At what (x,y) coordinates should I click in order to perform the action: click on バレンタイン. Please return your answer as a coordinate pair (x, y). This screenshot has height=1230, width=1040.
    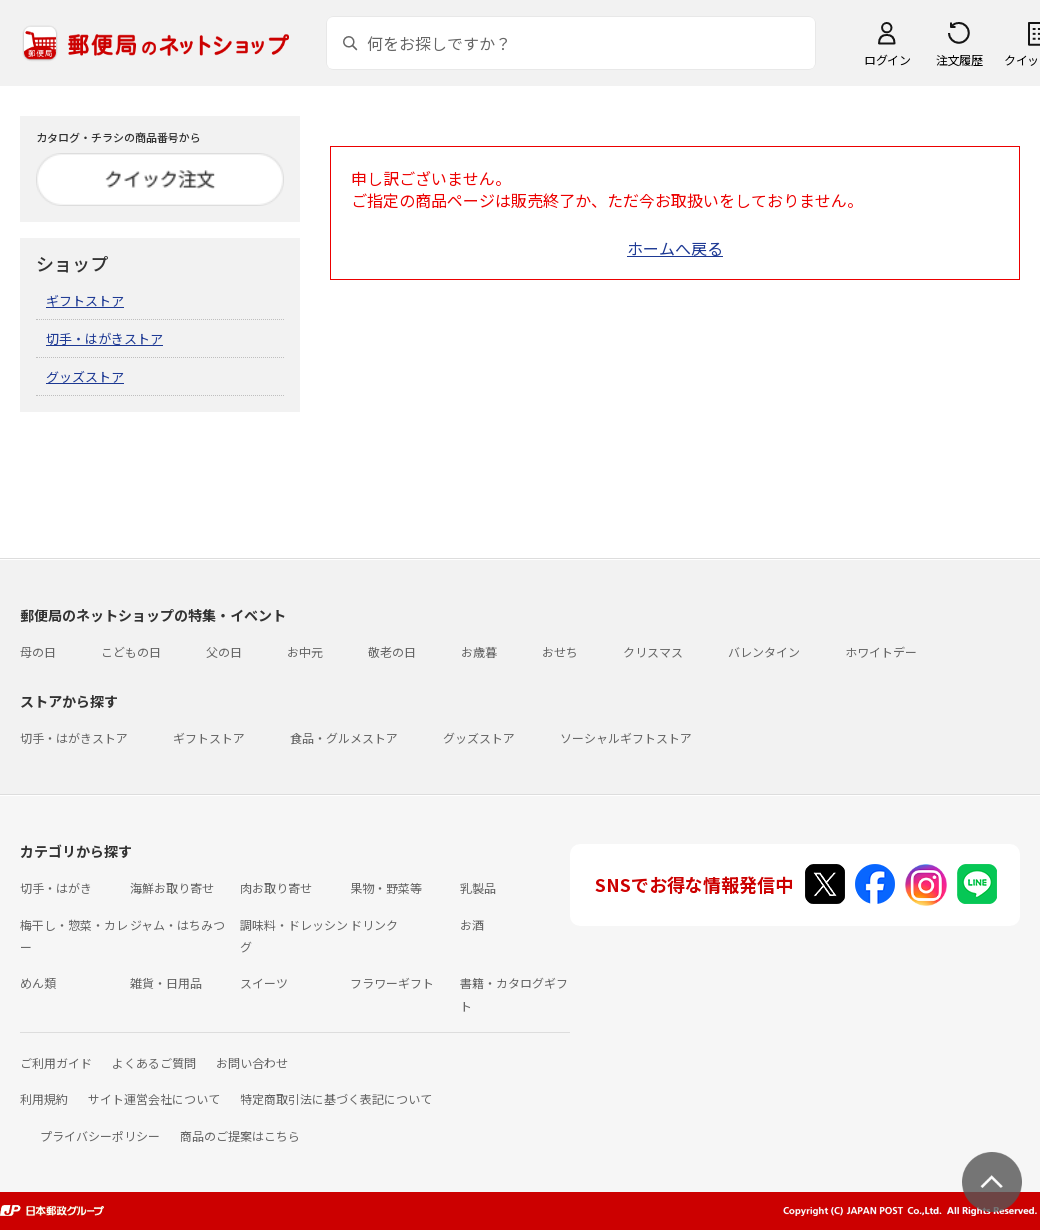
    Looking at the image, I should click on (764, 651).